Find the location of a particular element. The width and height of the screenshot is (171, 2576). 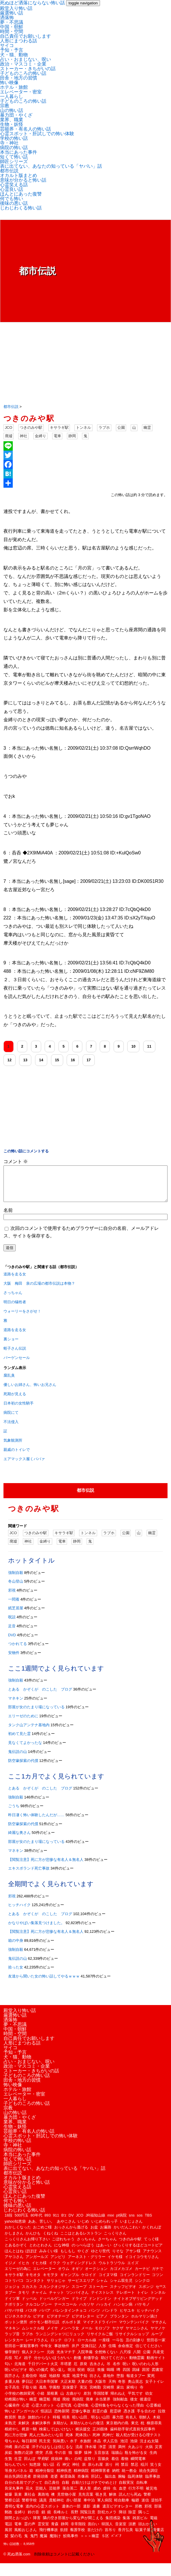

エレベーター is located at coordinates (44, 2275).